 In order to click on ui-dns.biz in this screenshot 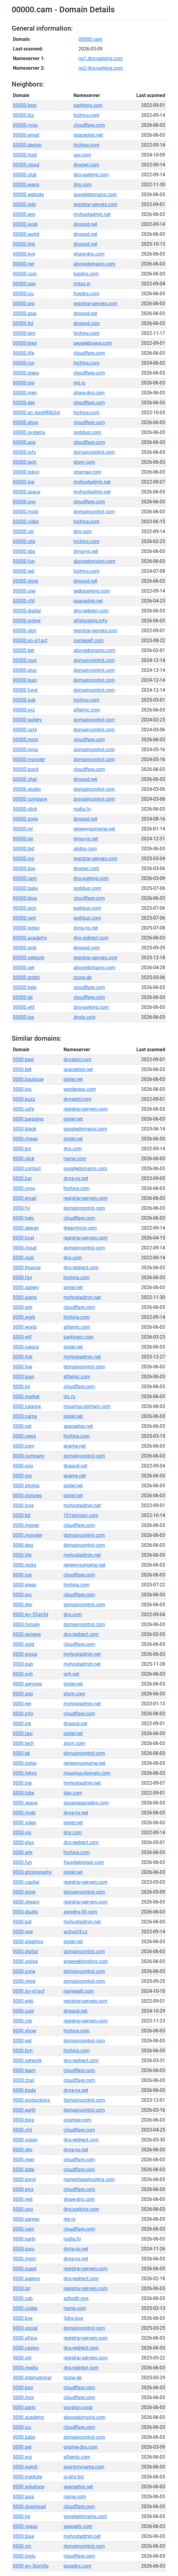, I will do `click(74, 2477)`.